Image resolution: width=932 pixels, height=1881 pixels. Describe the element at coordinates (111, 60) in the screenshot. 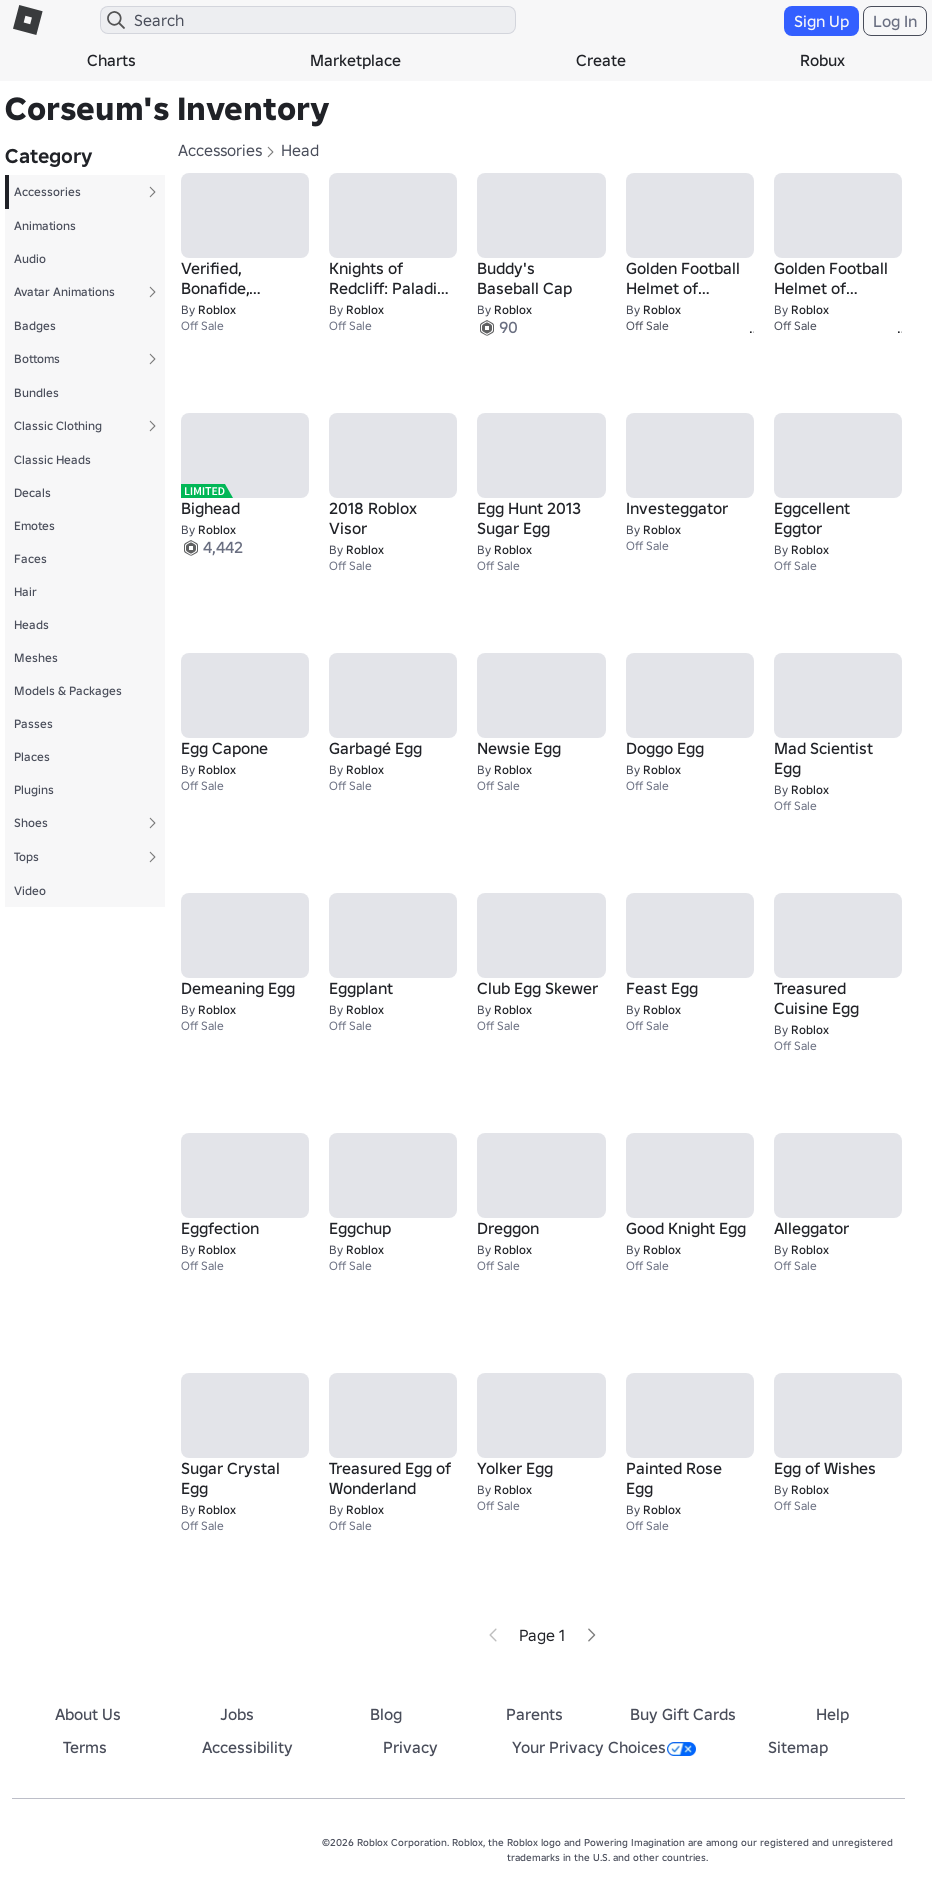

I see `Charts` at that location.